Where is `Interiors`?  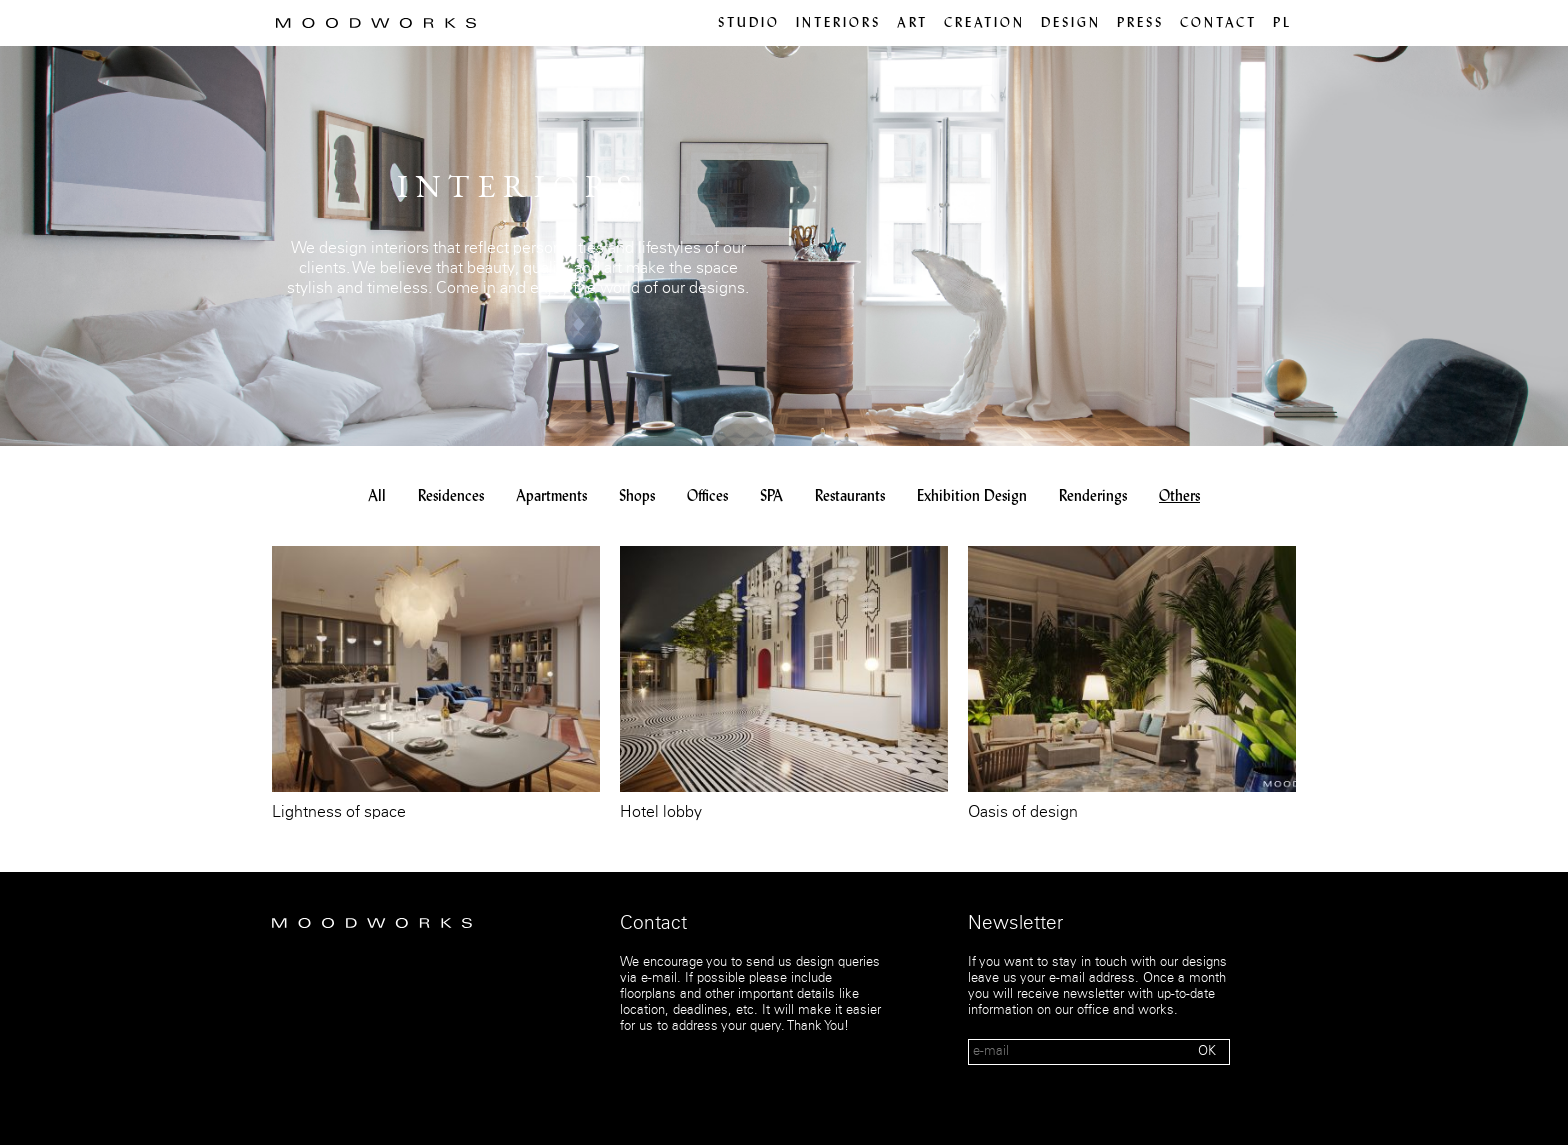
Interiors is located at coordinates (838, 24).